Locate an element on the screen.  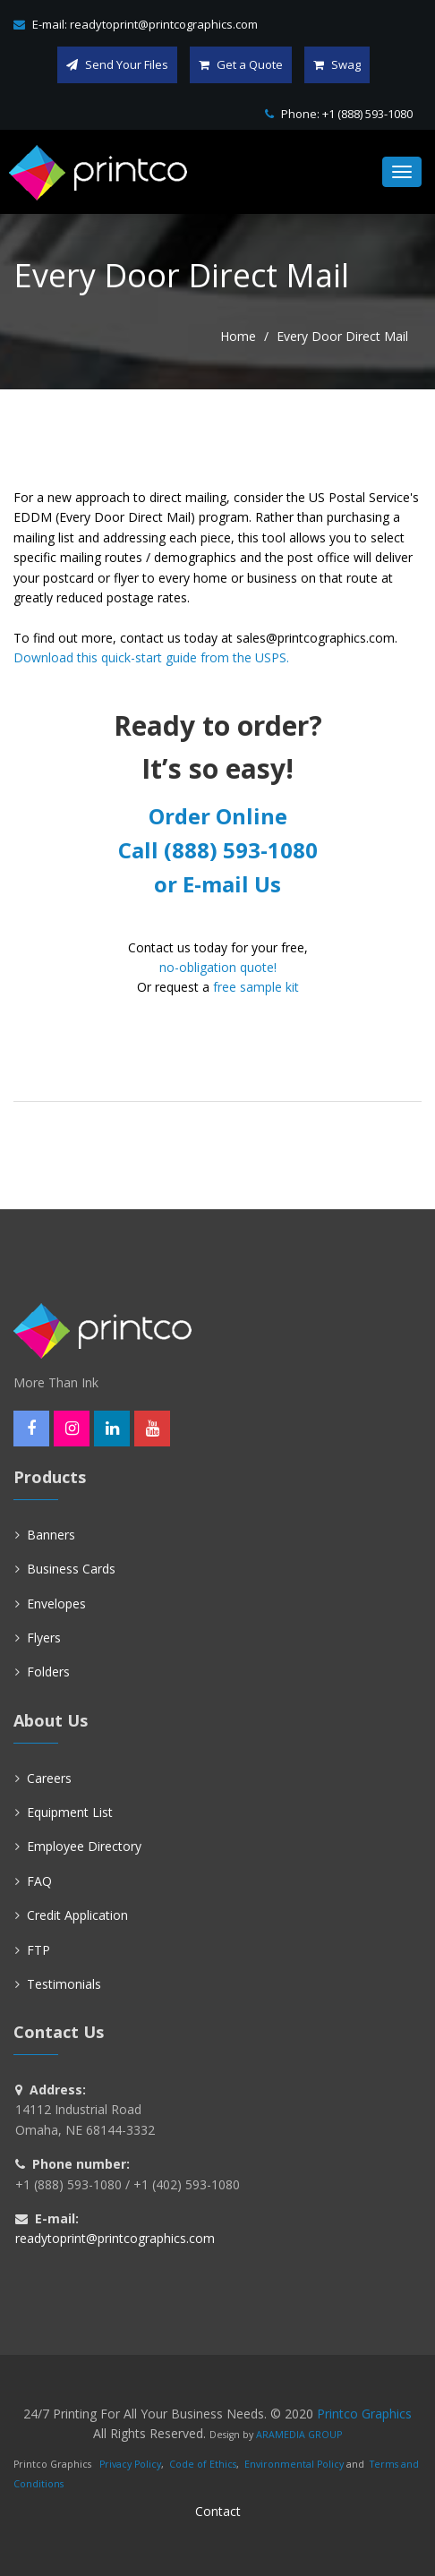
FAQ is located at coordinates (39, 1880).